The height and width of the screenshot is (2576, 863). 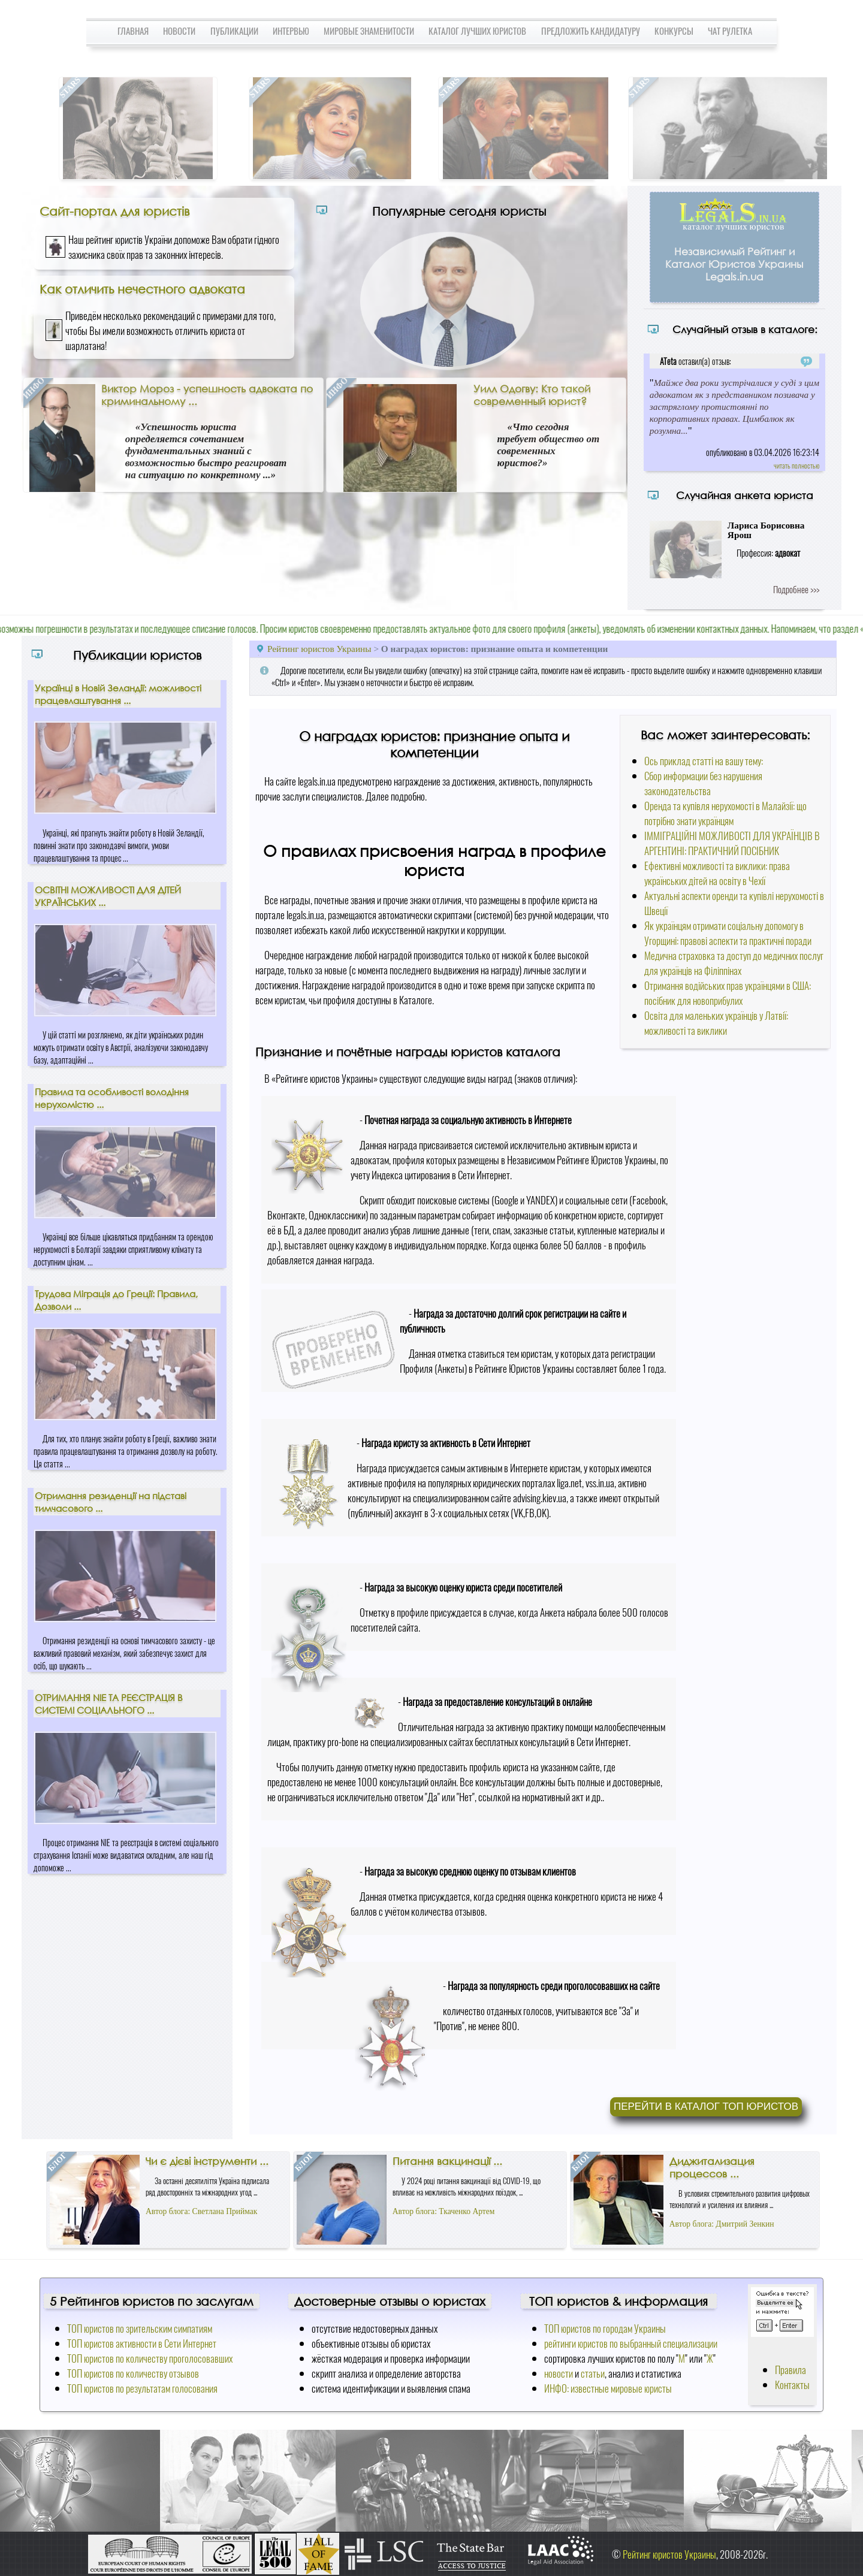 I want to click on рейтинги юристов по выбранный специализации, so click(x=630, y=2343).